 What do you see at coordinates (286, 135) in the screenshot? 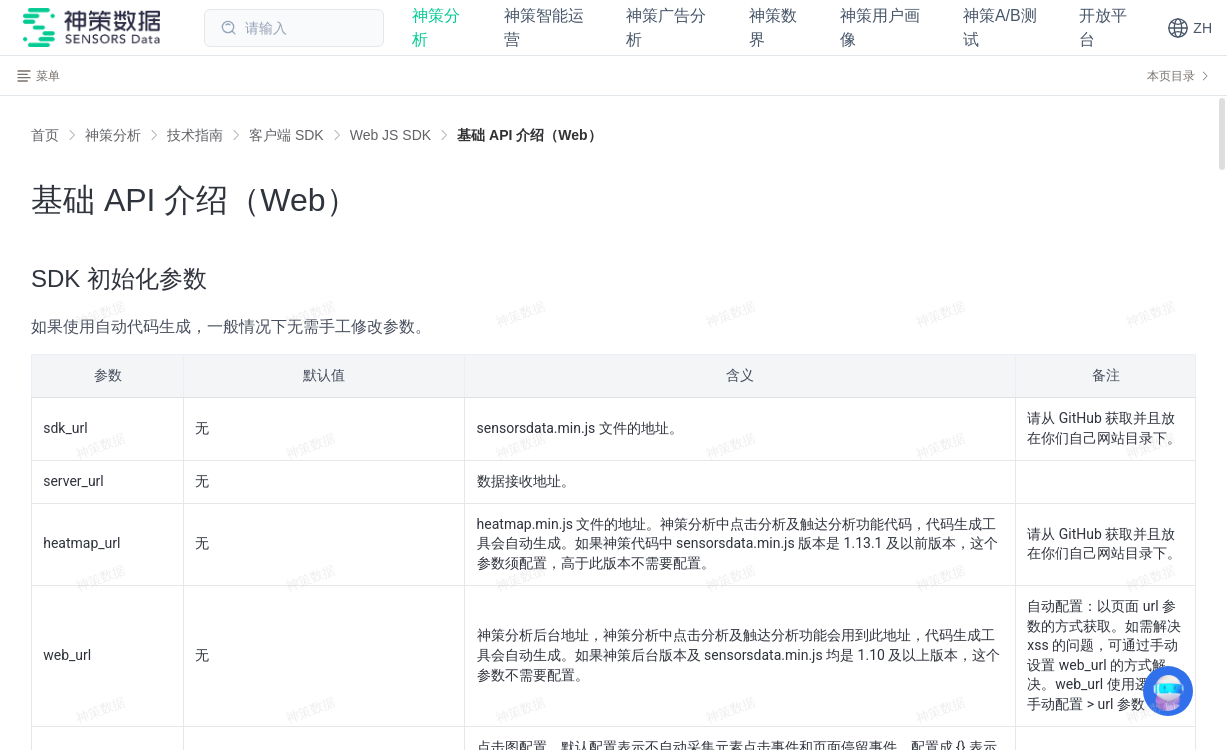
I see `客户端 SDK` at bounding box center [286, 135].